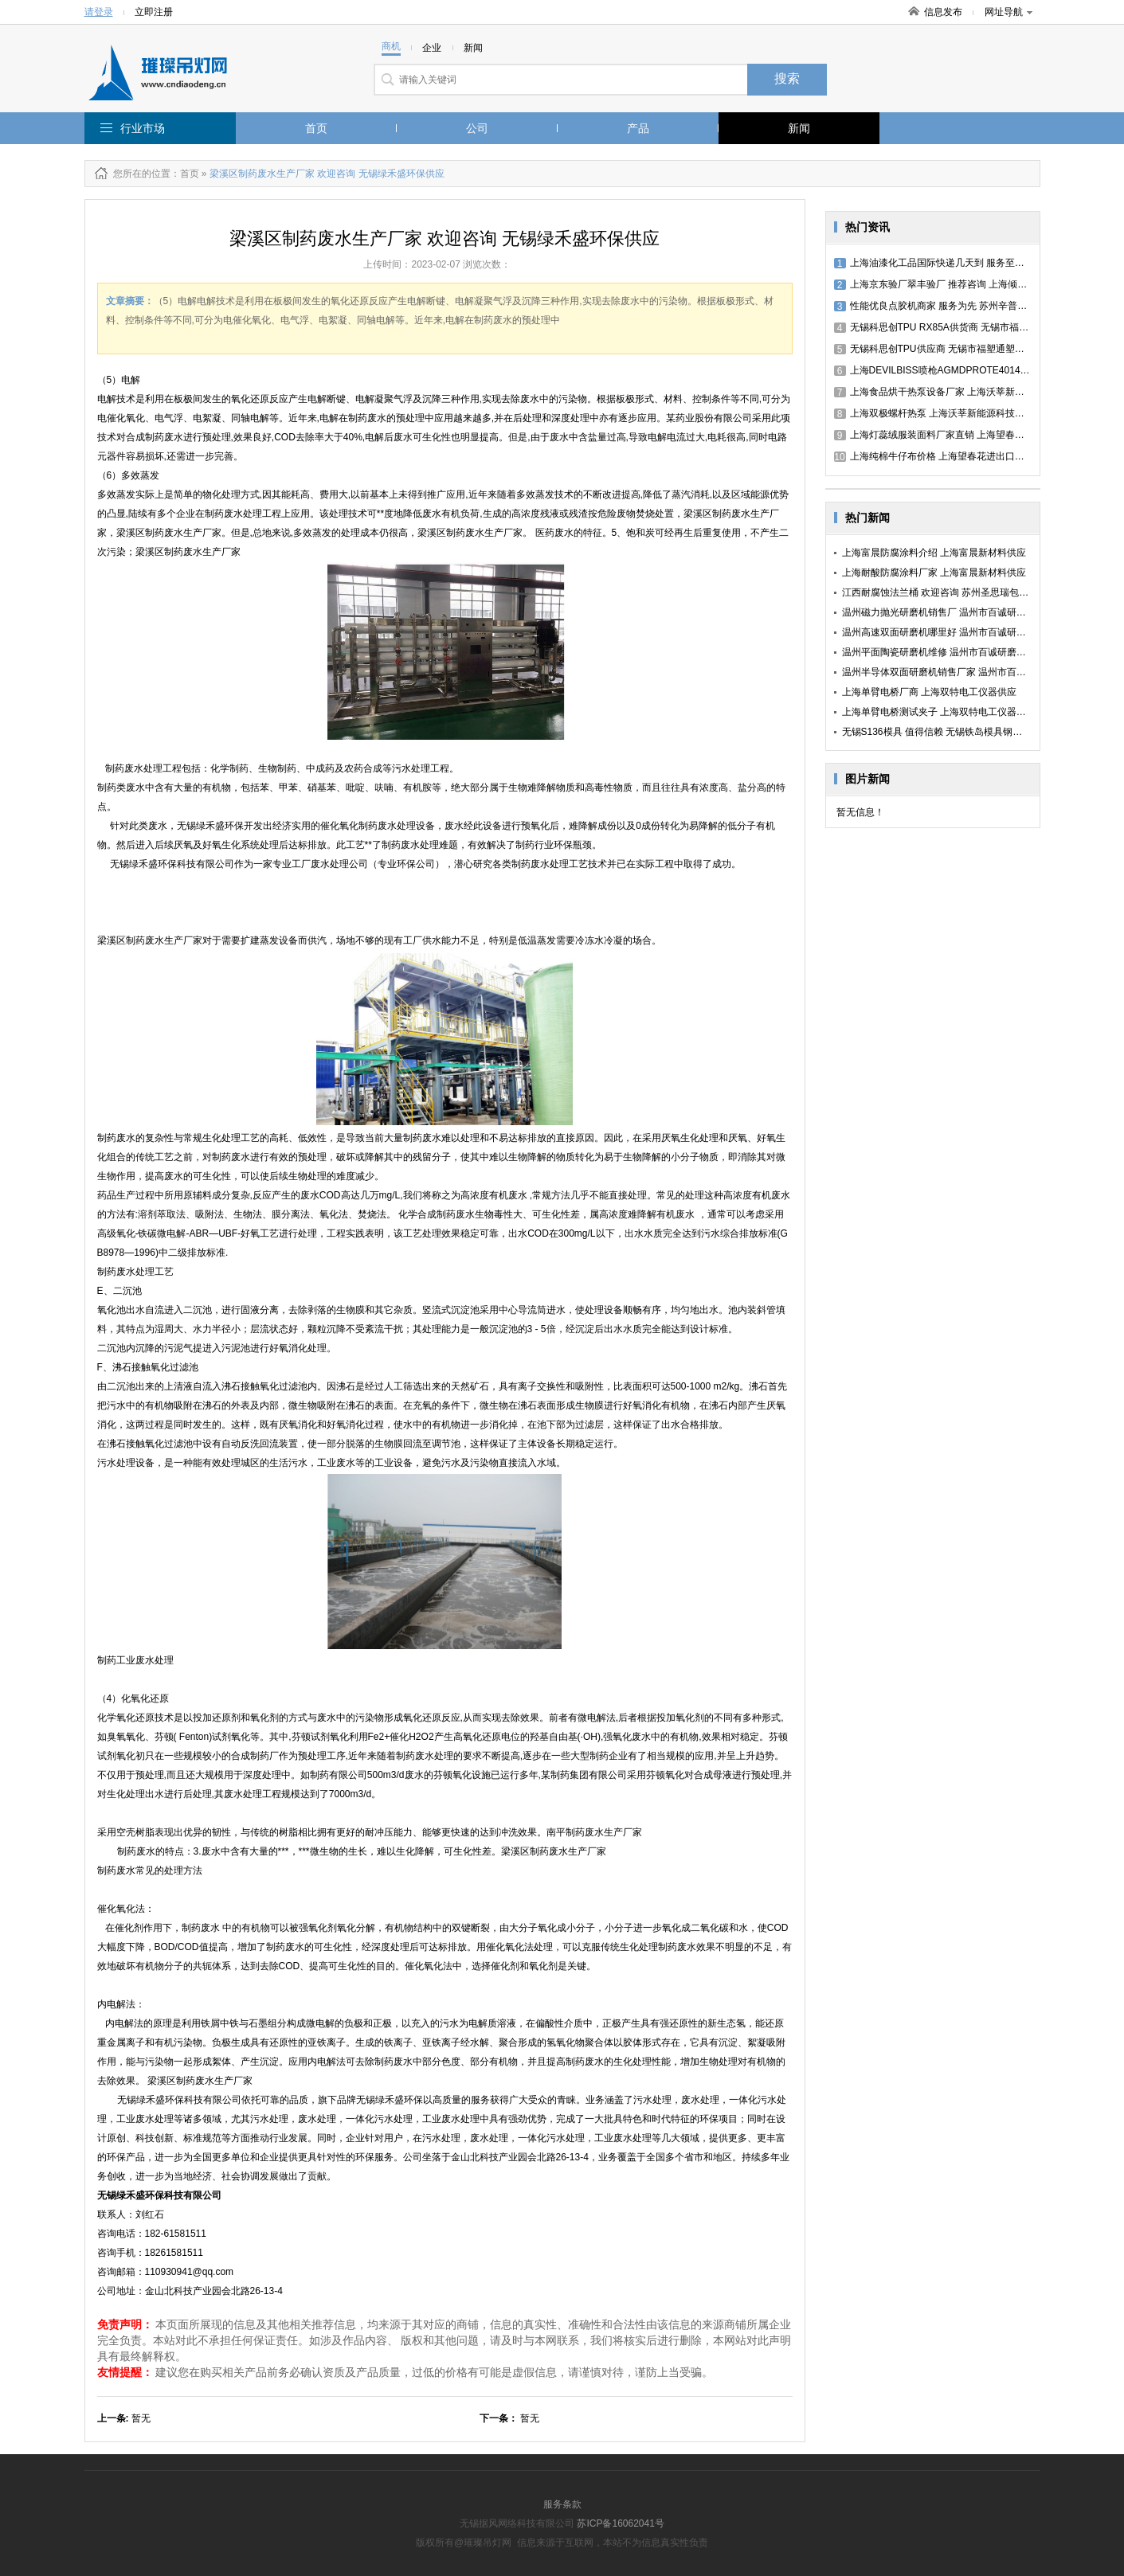  What do you see at coordinates (943, 12) in the screenshot?
I see `信息发布` at bounding box center [943, 12].